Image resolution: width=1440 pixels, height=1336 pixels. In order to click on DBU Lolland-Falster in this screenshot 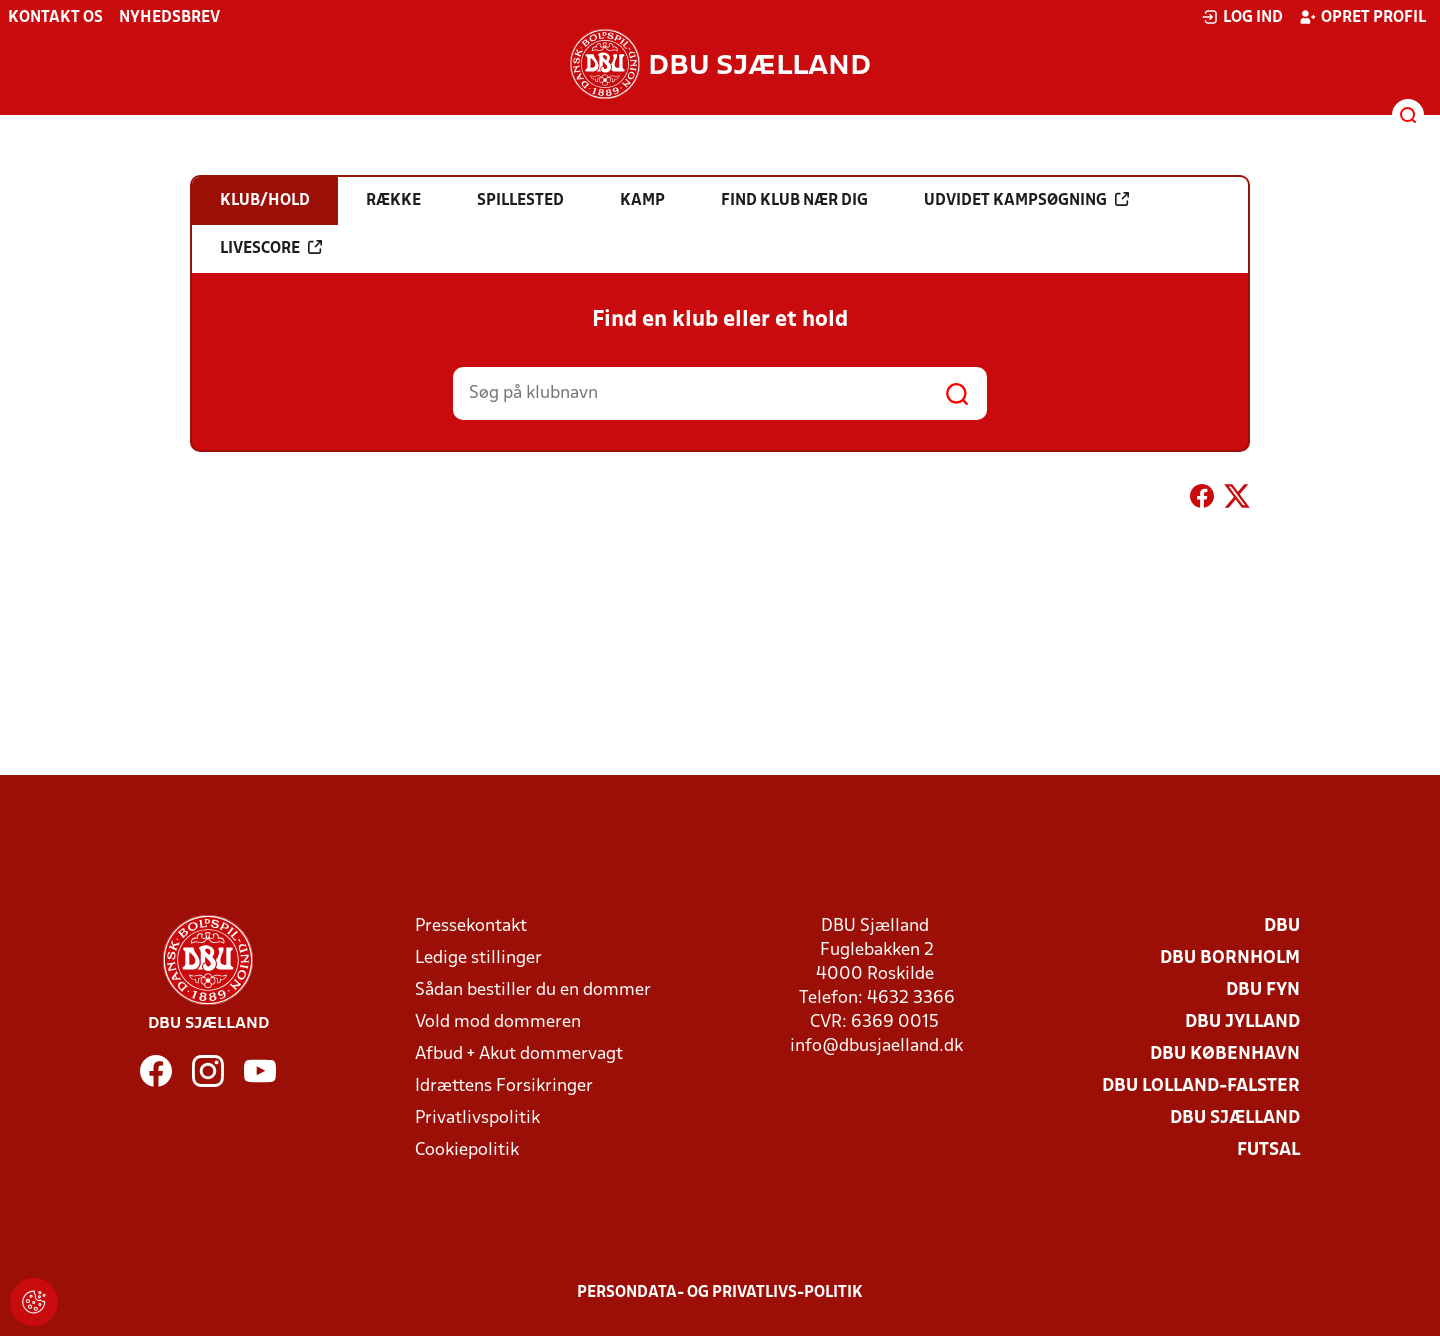, I will do `click(1201, 1086)`.